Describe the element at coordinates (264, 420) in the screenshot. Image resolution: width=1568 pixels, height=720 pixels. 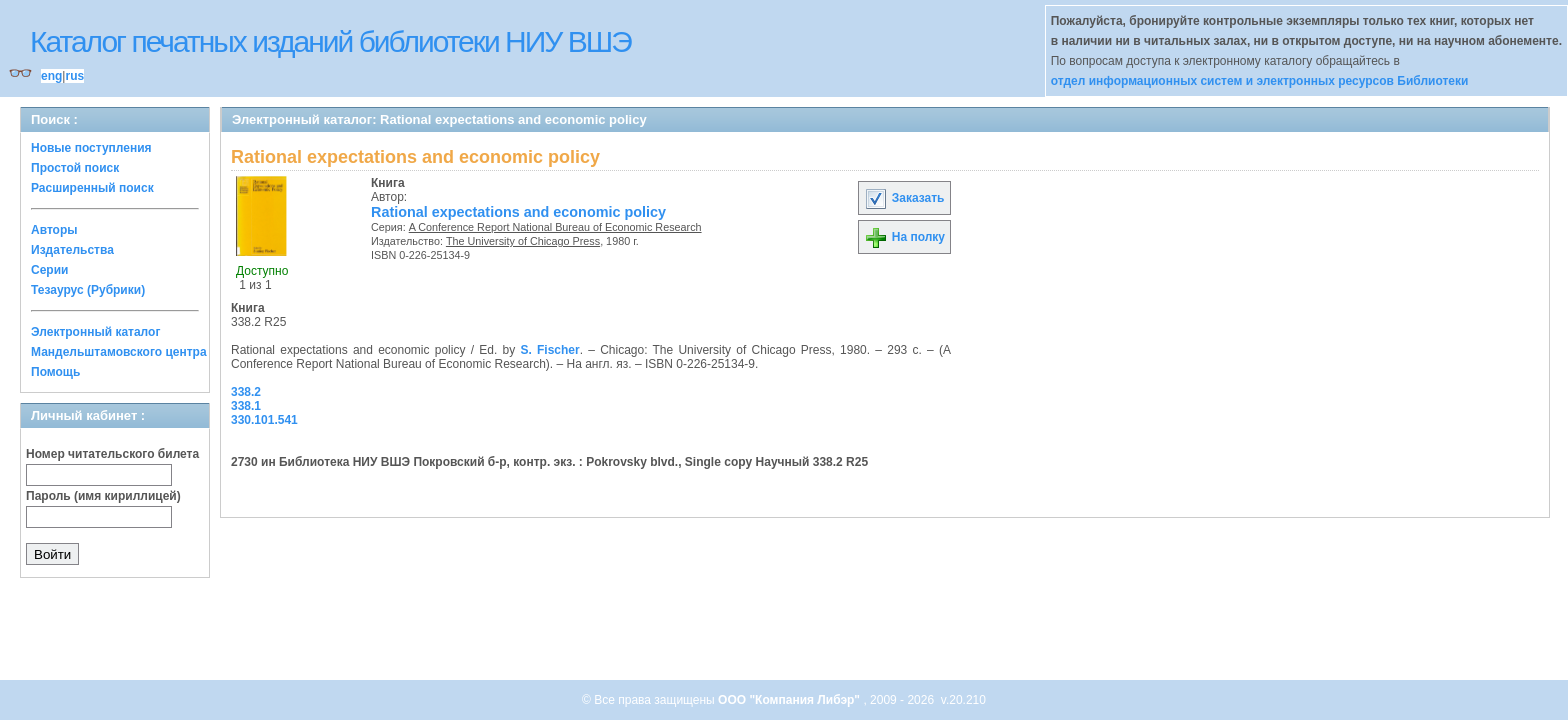
I see `330.101.541` at that location.